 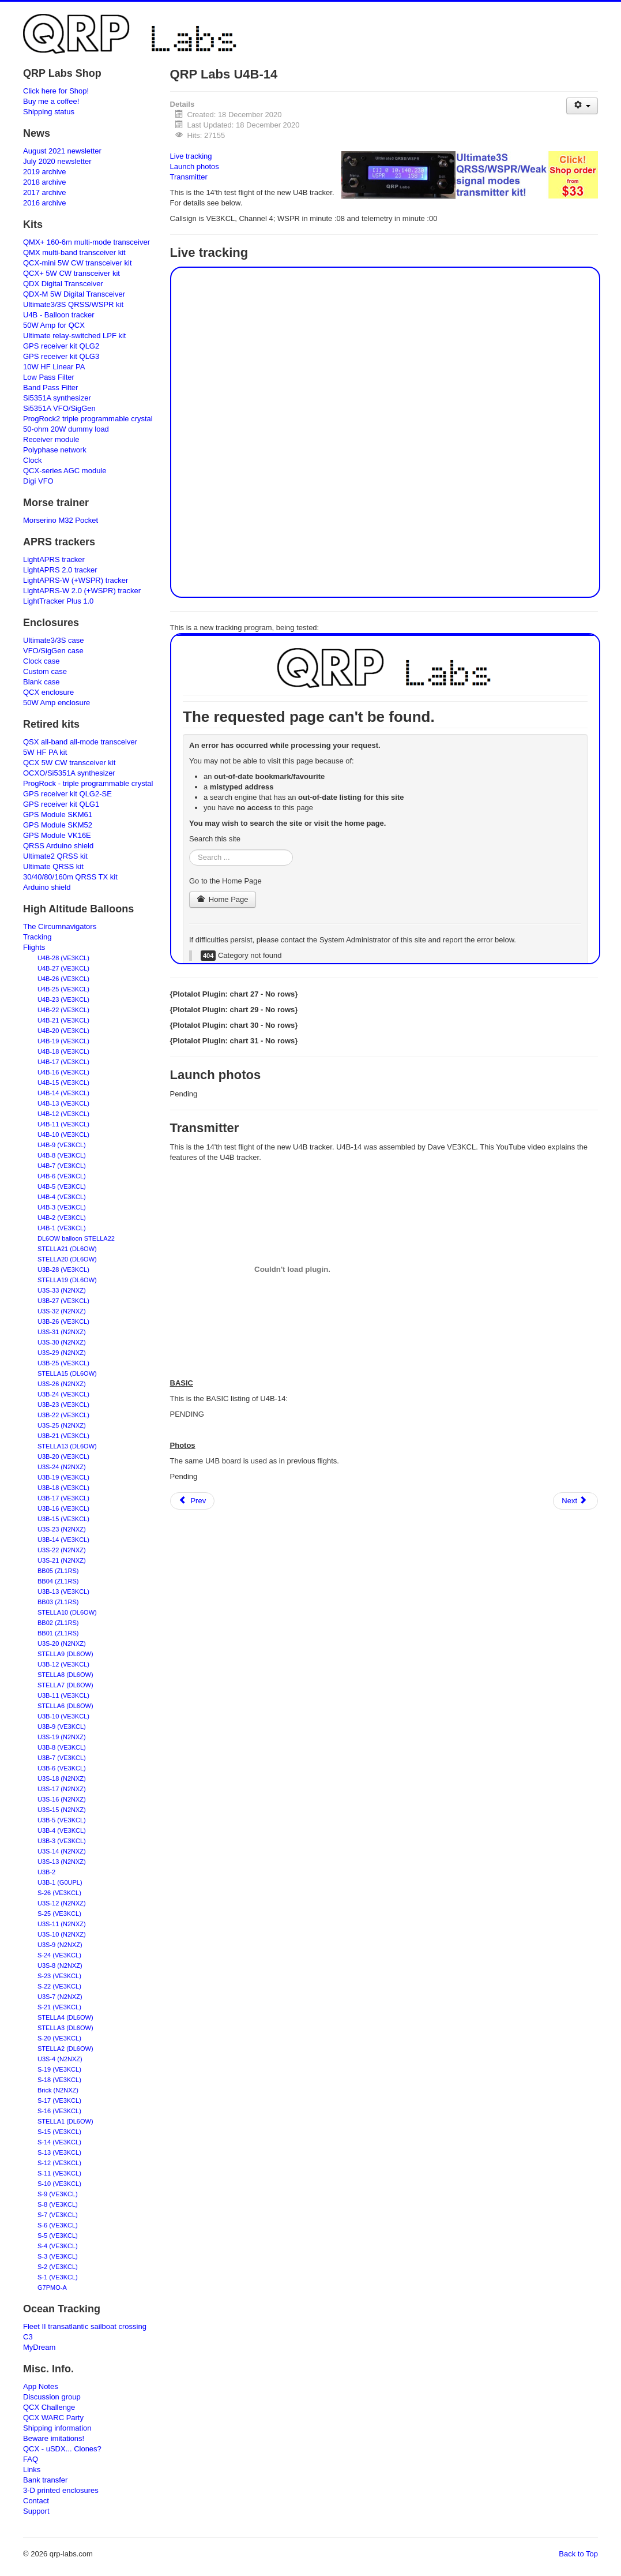 I want to click on S-11 (VE3KCL), so click(x=59, y=2173).